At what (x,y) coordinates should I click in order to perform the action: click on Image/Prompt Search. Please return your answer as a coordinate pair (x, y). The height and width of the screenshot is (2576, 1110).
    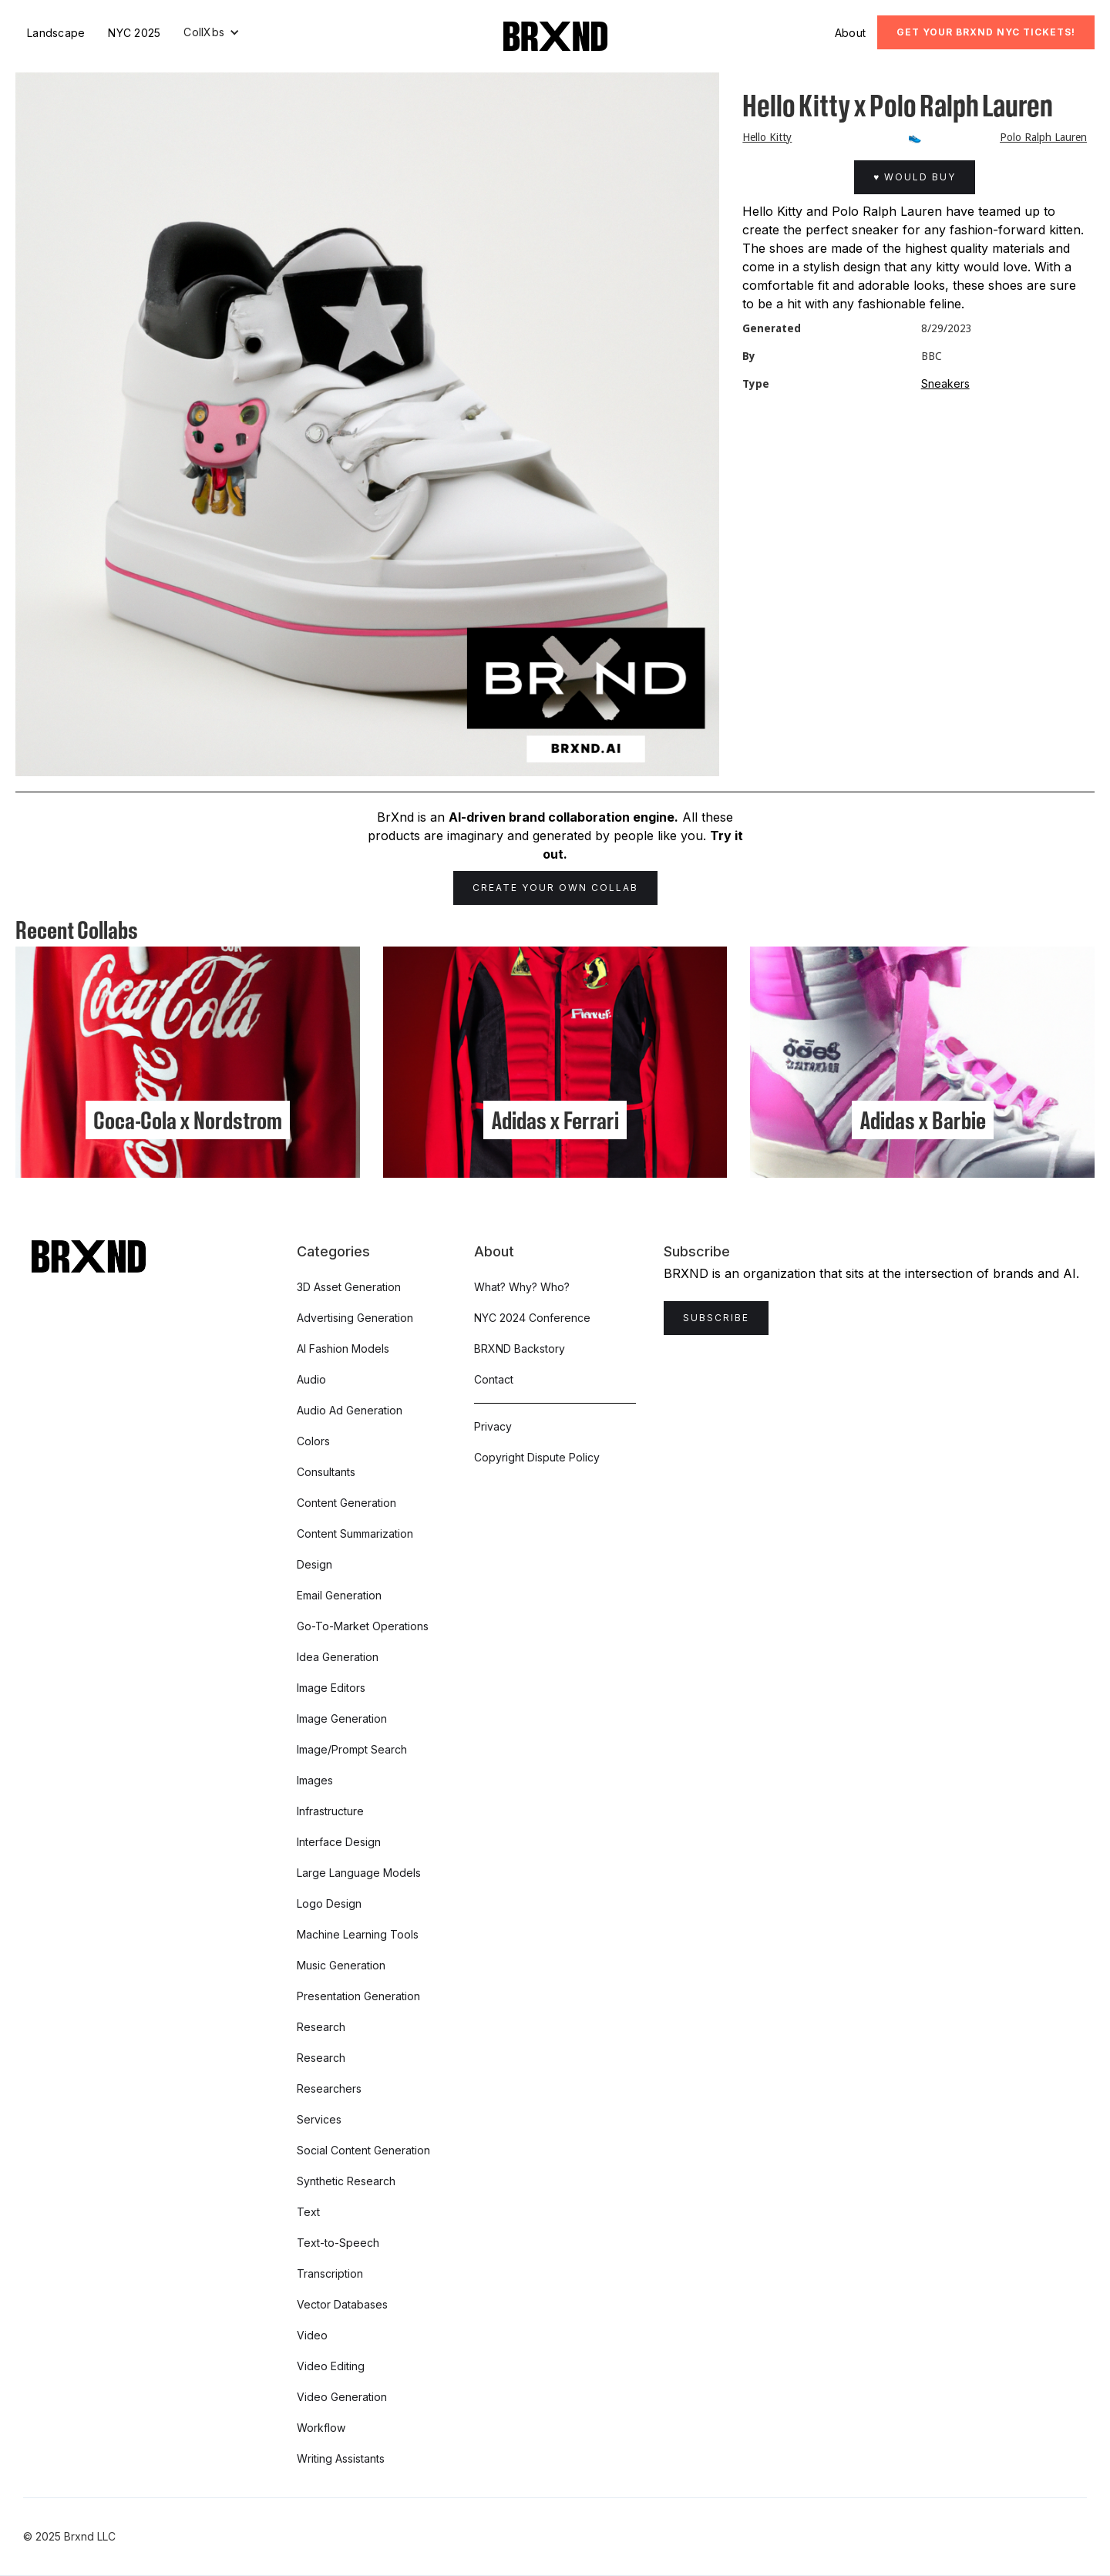
    Looking at the image, I should click on (352, 1749).